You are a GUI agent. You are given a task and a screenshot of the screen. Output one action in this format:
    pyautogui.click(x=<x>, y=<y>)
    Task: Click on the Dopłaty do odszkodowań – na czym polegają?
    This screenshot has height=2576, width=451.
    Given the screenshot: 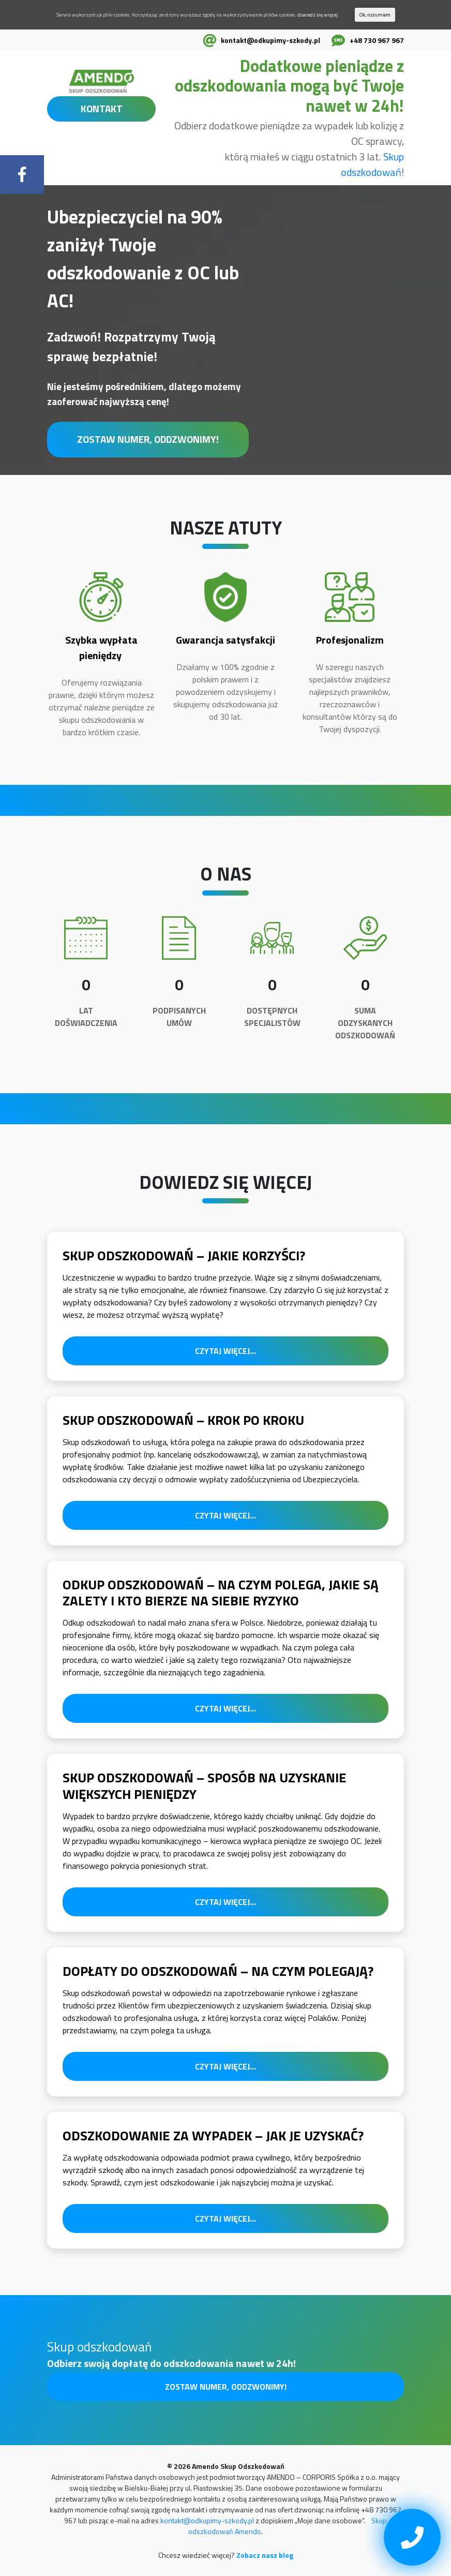 What is the action you would take?
    pyautogui.click(x=218, y=1971)
    